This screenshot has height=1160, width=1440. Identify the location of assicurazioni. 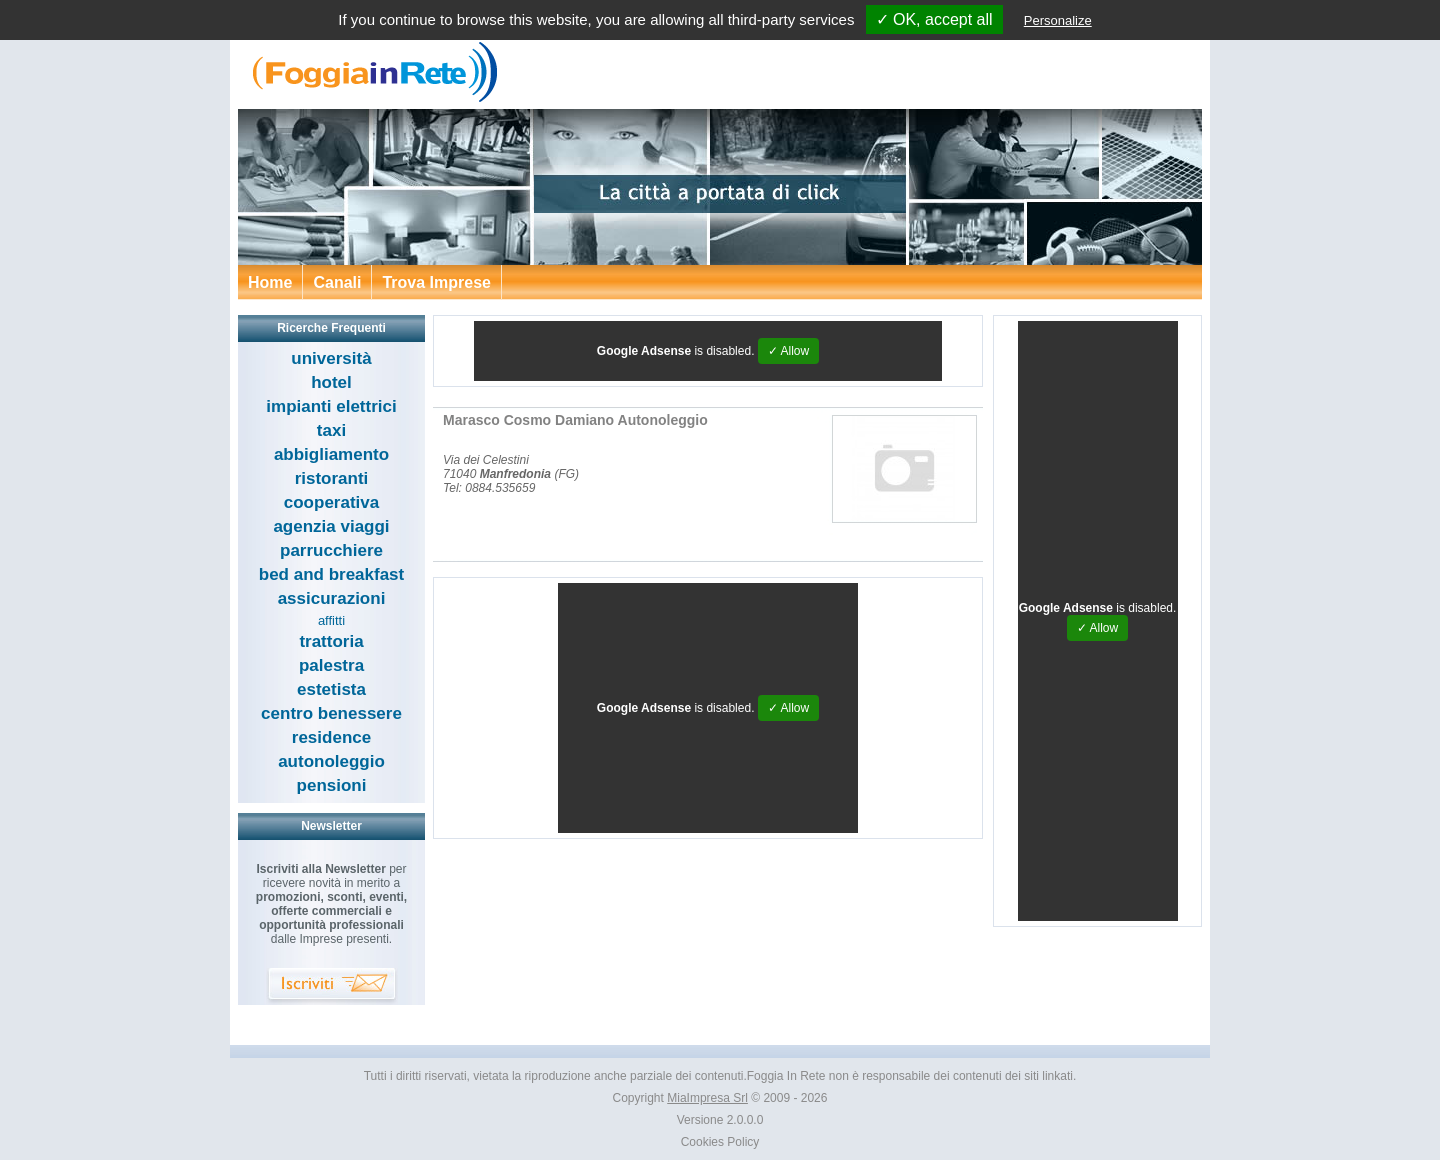
(332, 598).